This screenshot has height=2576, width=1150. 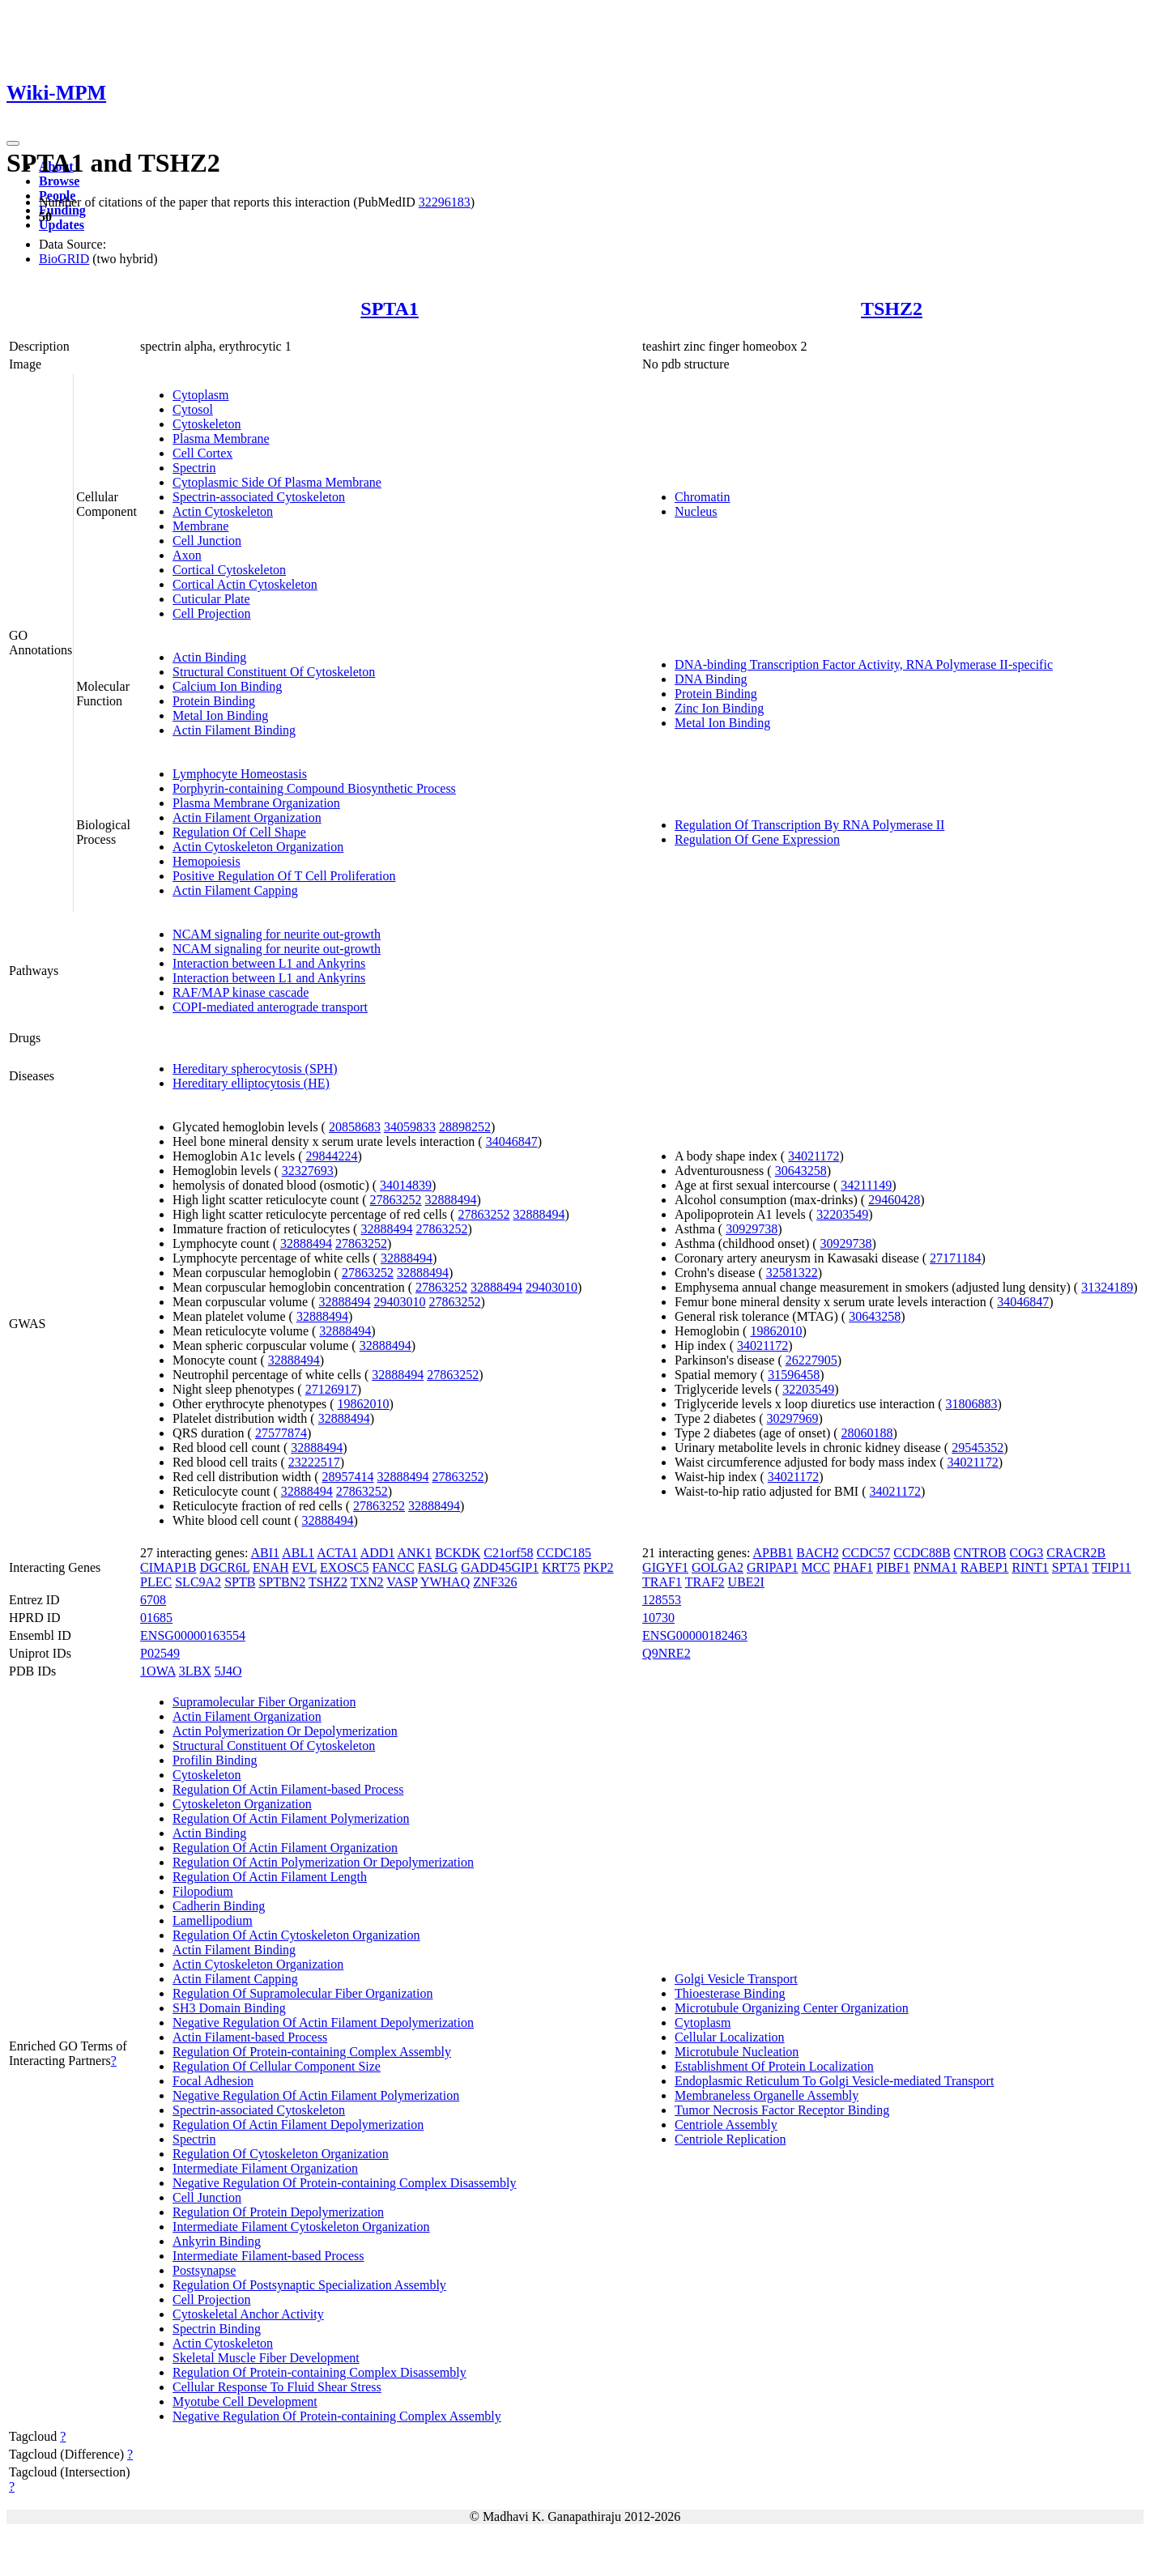 What do you see at coordinates (445, 202) in the screenshot?
I see `32296183` at bounding box center [445, 202].